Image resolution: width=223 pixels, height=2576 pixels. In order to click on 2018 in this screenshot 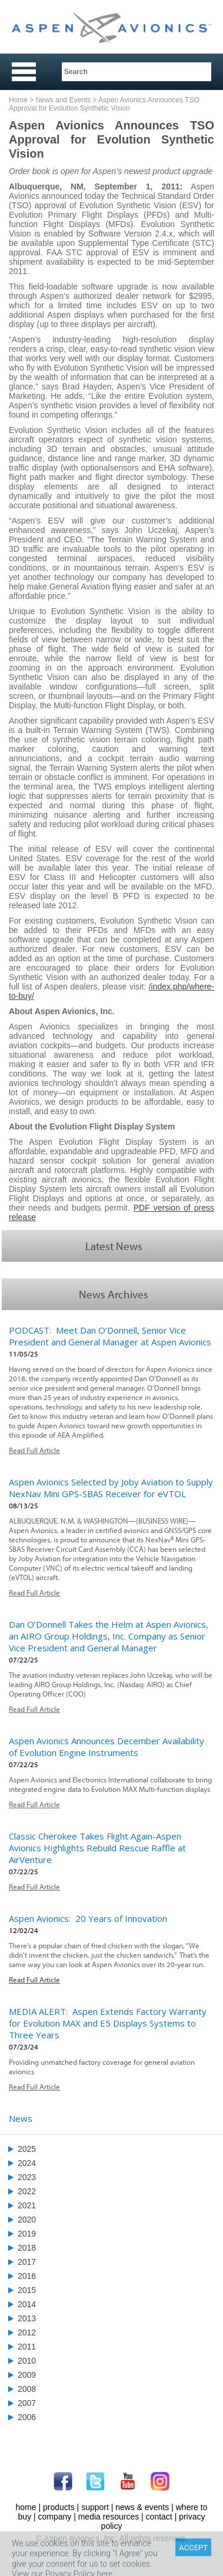, I will do `click(27, 2247)`.